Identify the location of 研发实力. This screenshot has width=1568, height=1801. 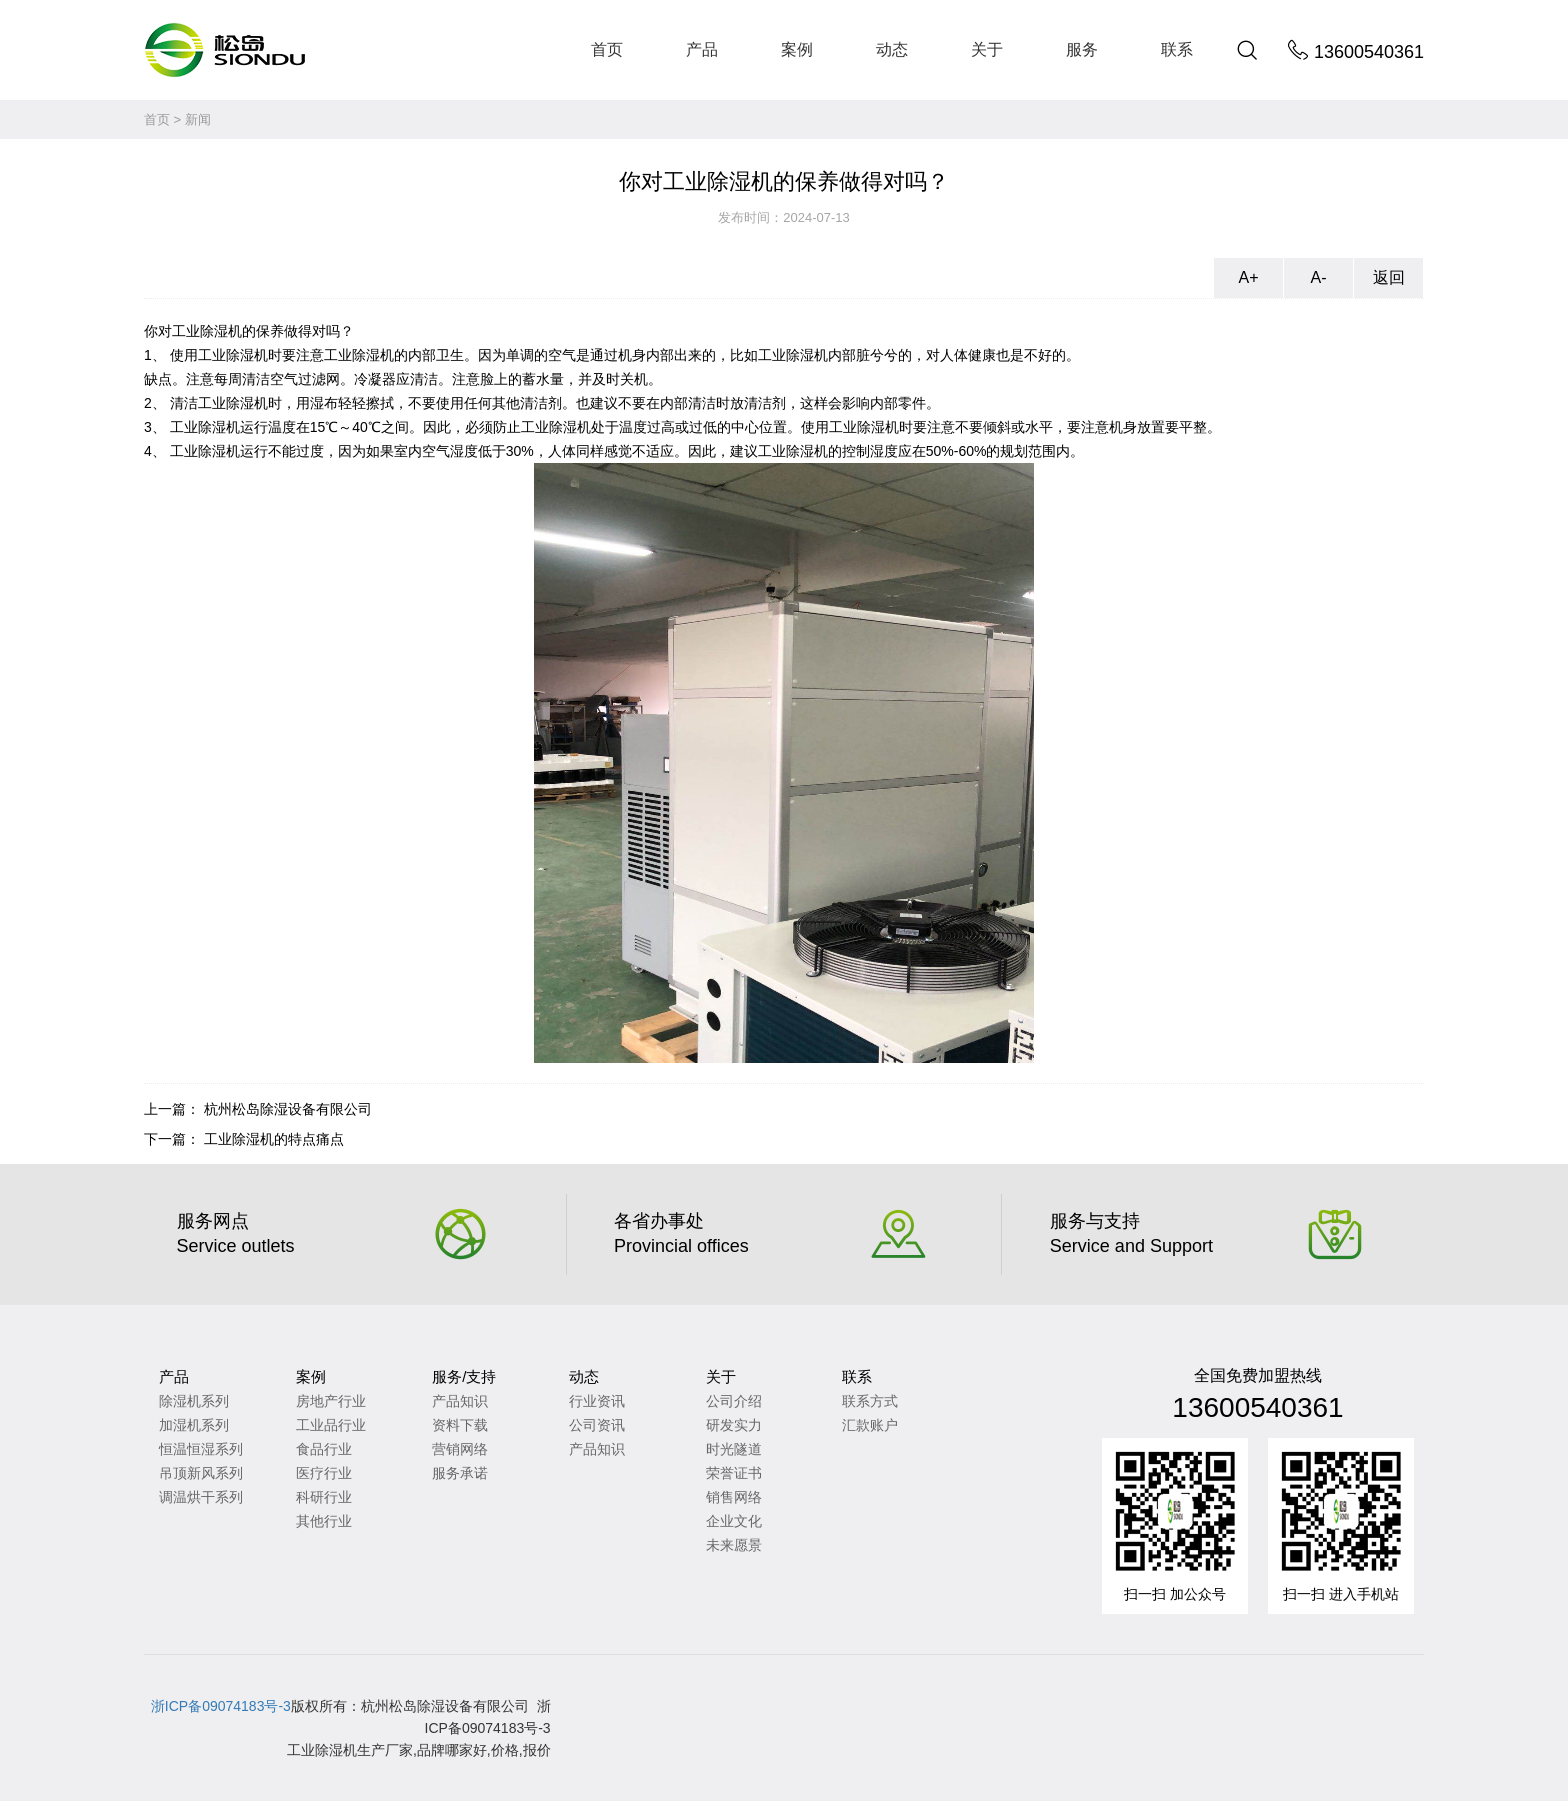
(734, 1425).